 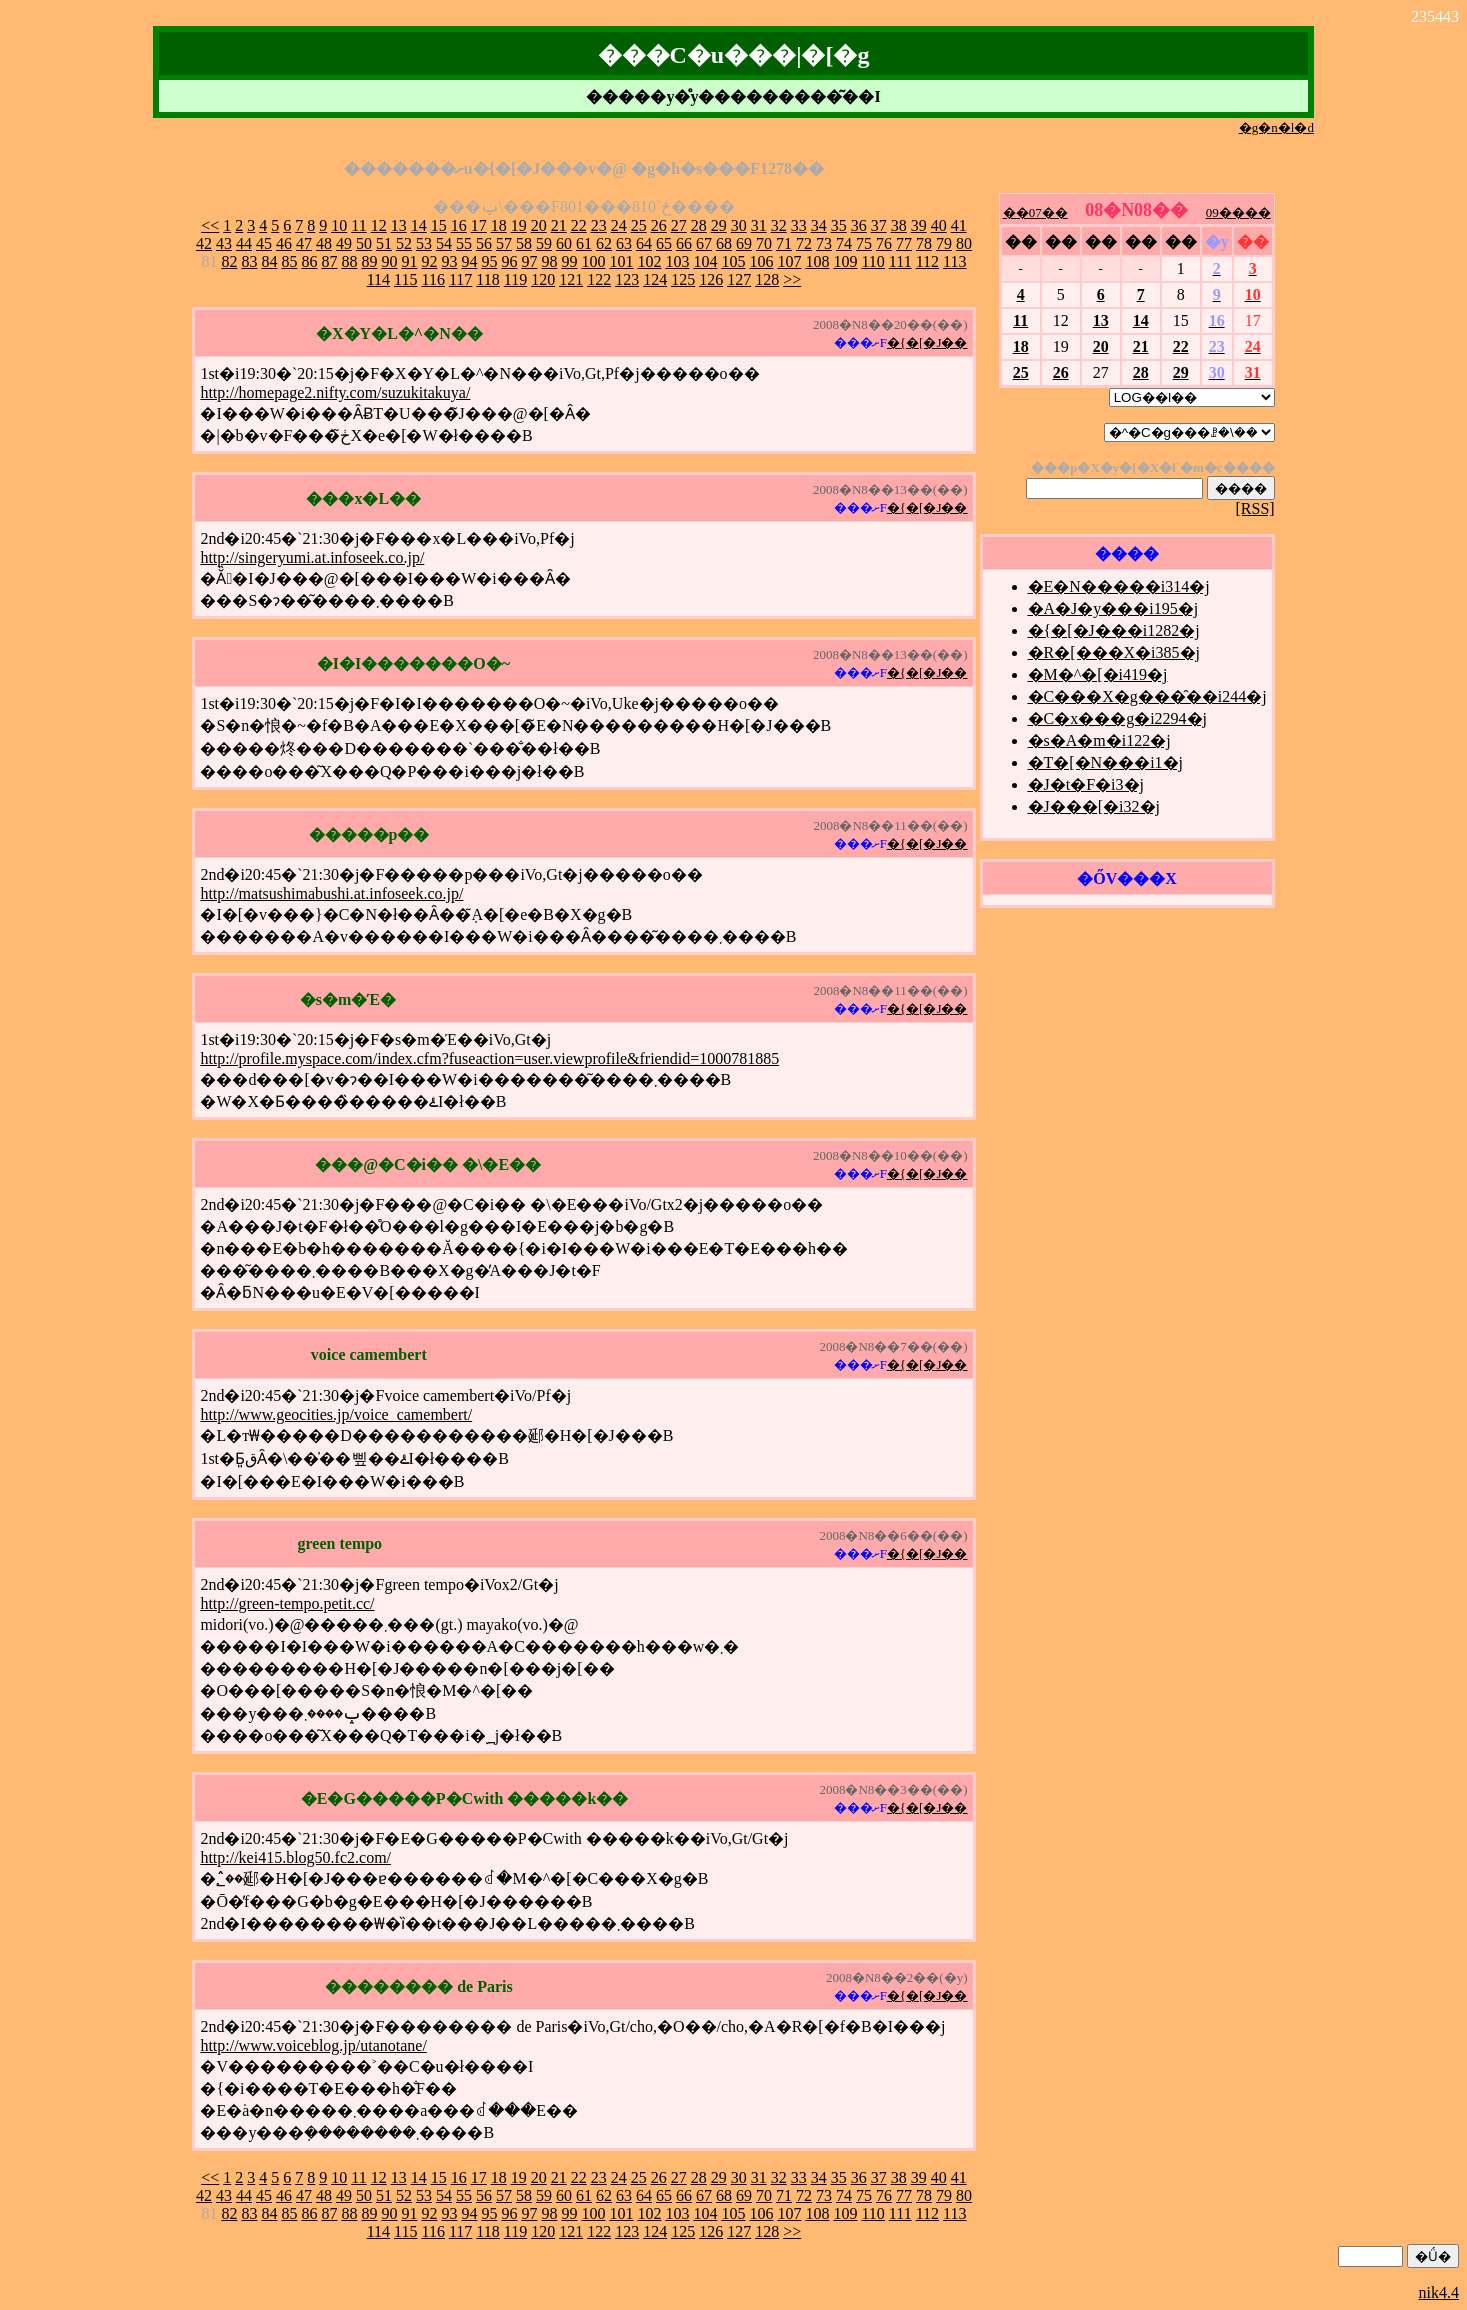 What do you see at coordinates (579, 225) in the screenshot?
I see `22` at bounding box center [579, 225].